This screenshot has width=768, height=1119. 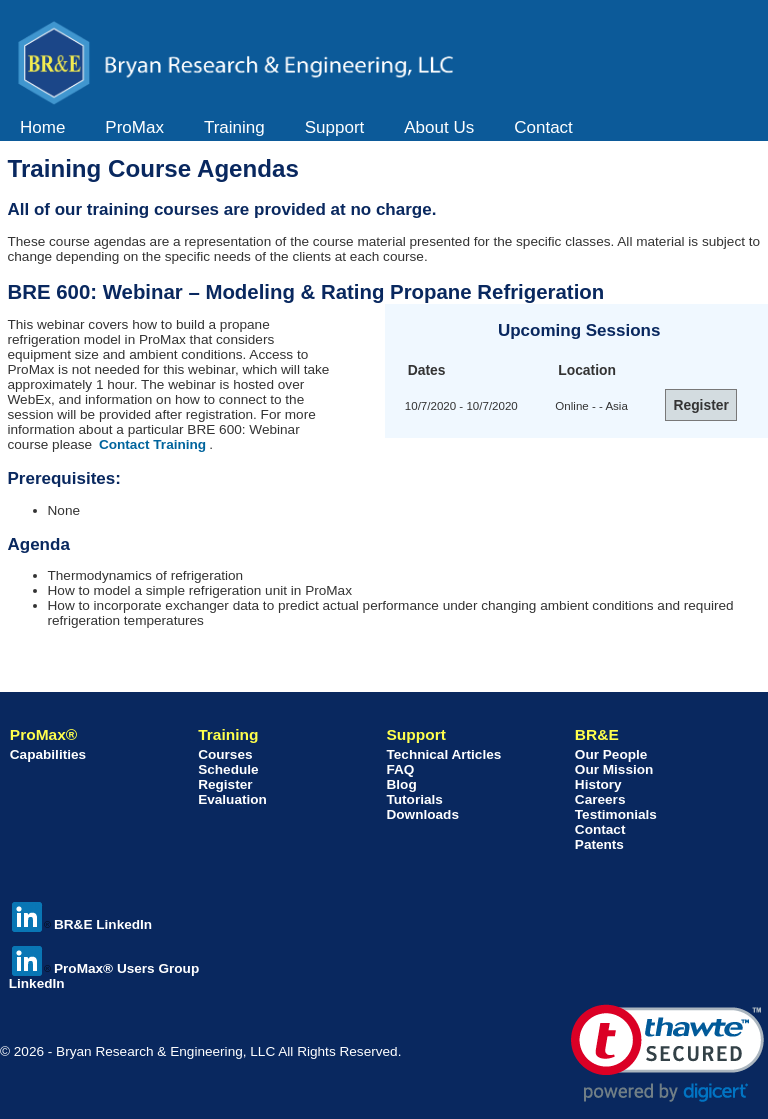 I want to click on Support, so click(x=335, y=127).